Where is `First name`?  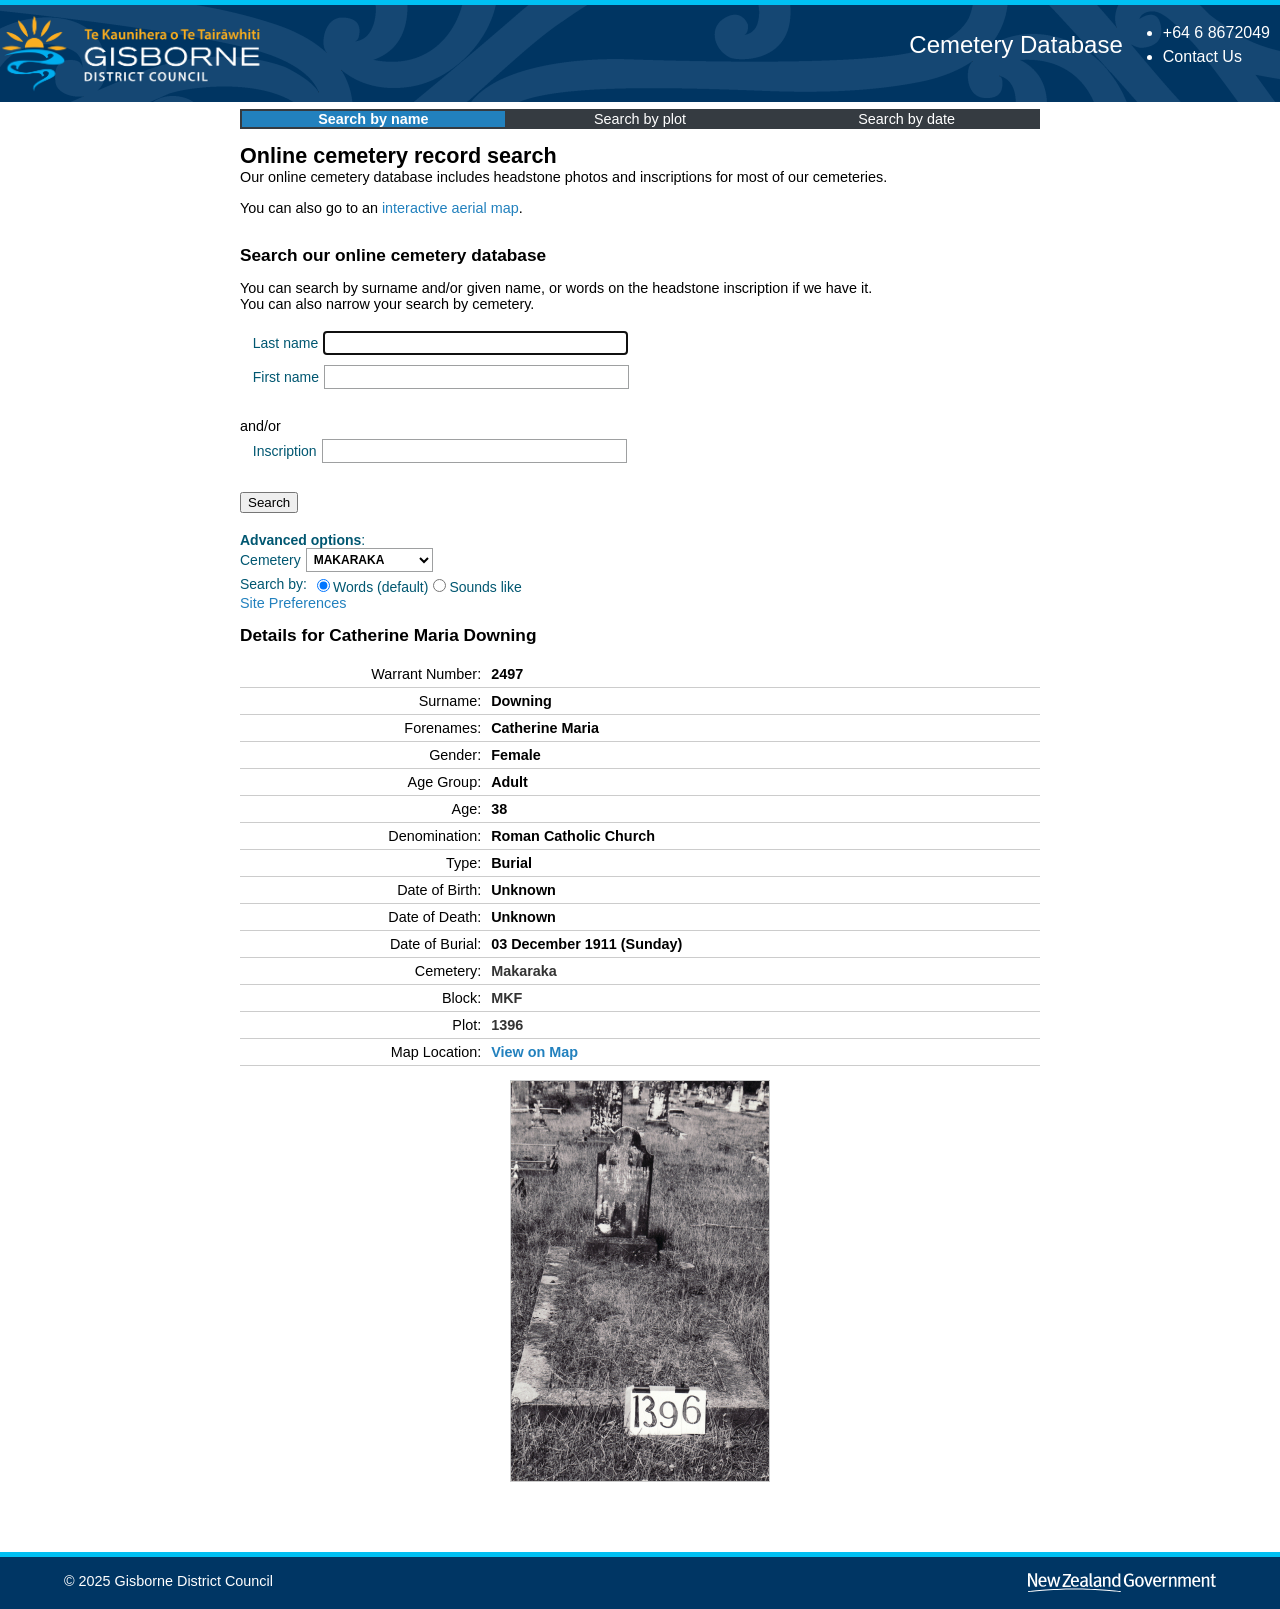
First name is located at coordinates (286, 377).